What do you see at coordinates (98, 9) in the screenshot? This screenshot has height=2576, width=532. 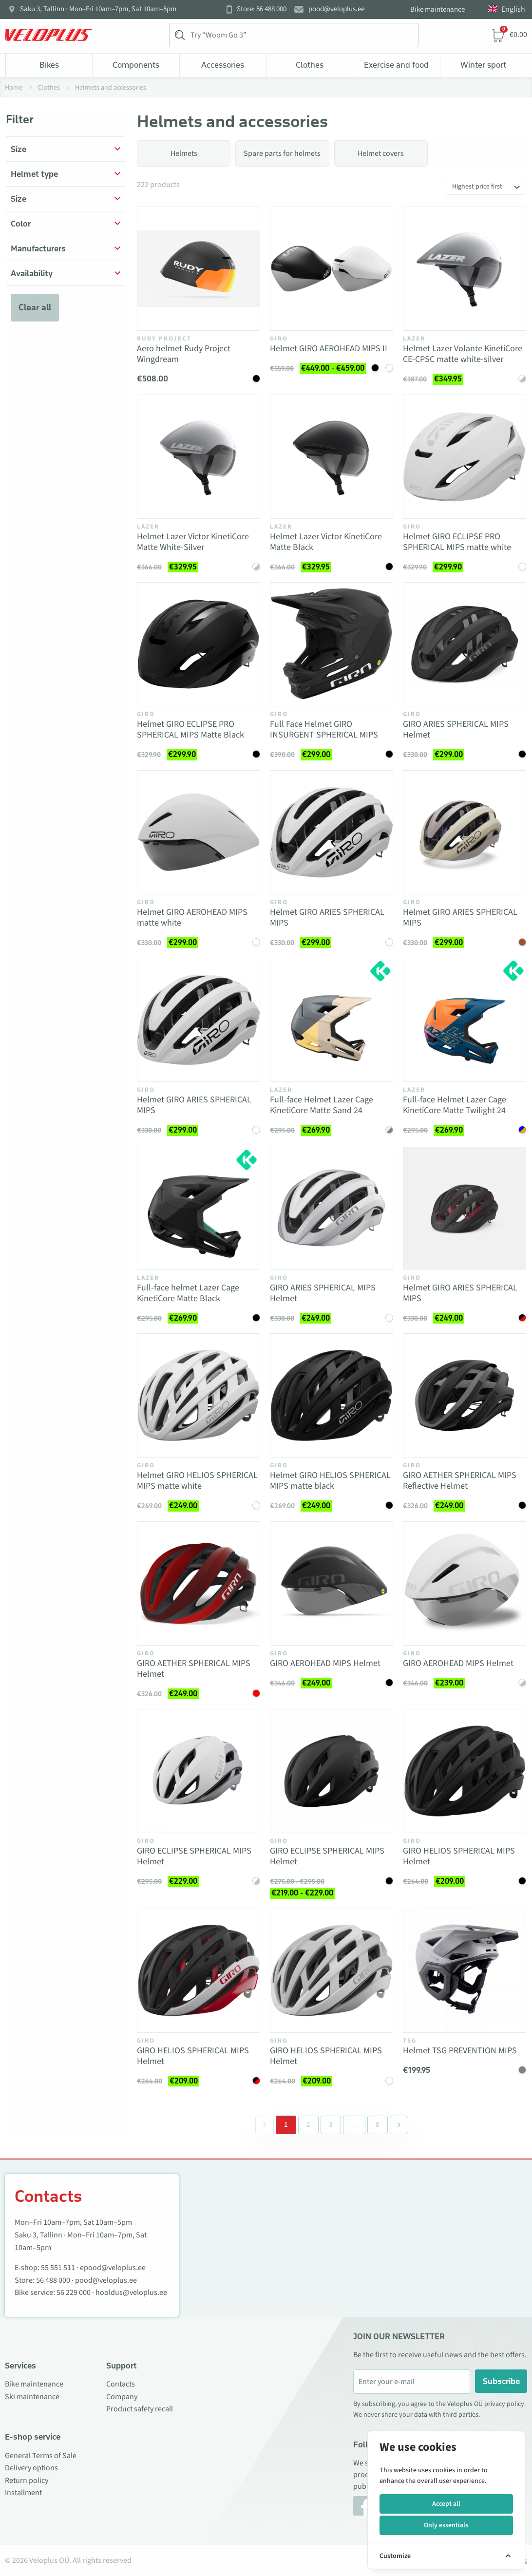 I see `Saku 3, Tallinn · Mon–Fri 10am–7pm, Sat 10am–5pm` at bounding box center [98, 9].